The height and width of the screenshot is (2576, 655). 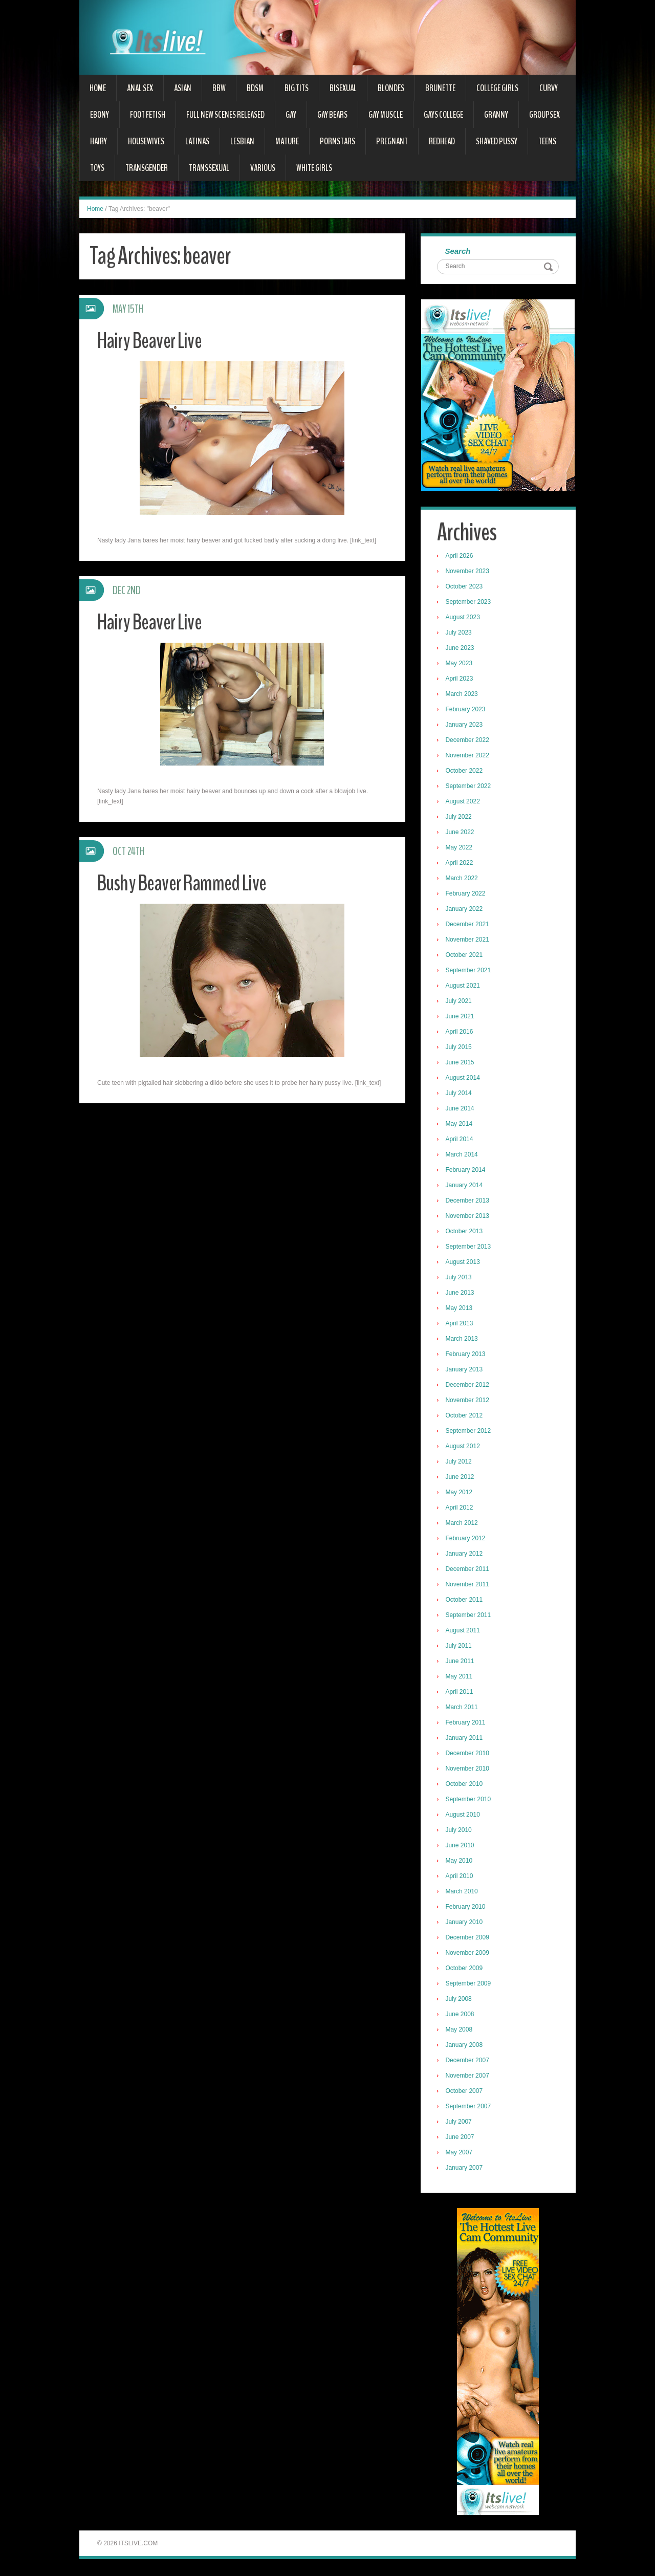 What do you see at coordinates (461, 1477) in the screenshot?
I see `June 2012` at bounding box center [461, 1477].